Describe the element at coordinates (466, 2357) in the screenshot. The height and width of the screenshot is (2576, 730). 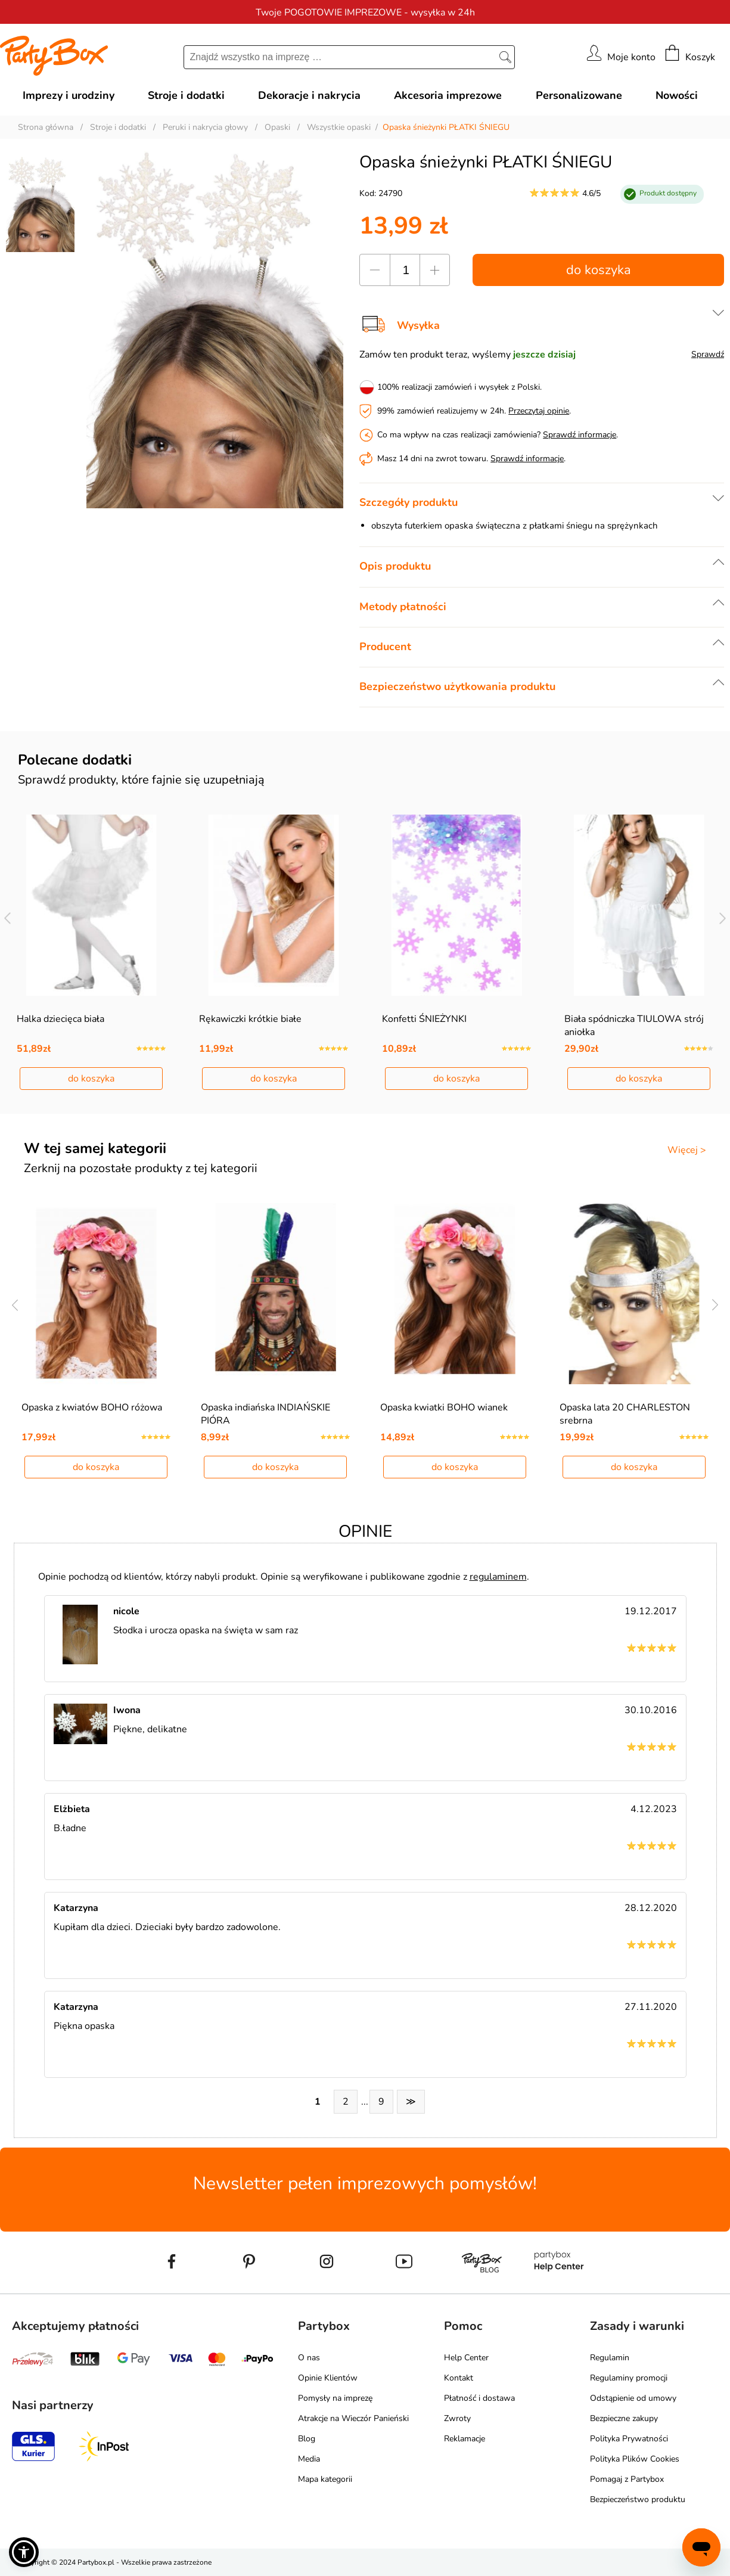
I see `Help Center` at that location.